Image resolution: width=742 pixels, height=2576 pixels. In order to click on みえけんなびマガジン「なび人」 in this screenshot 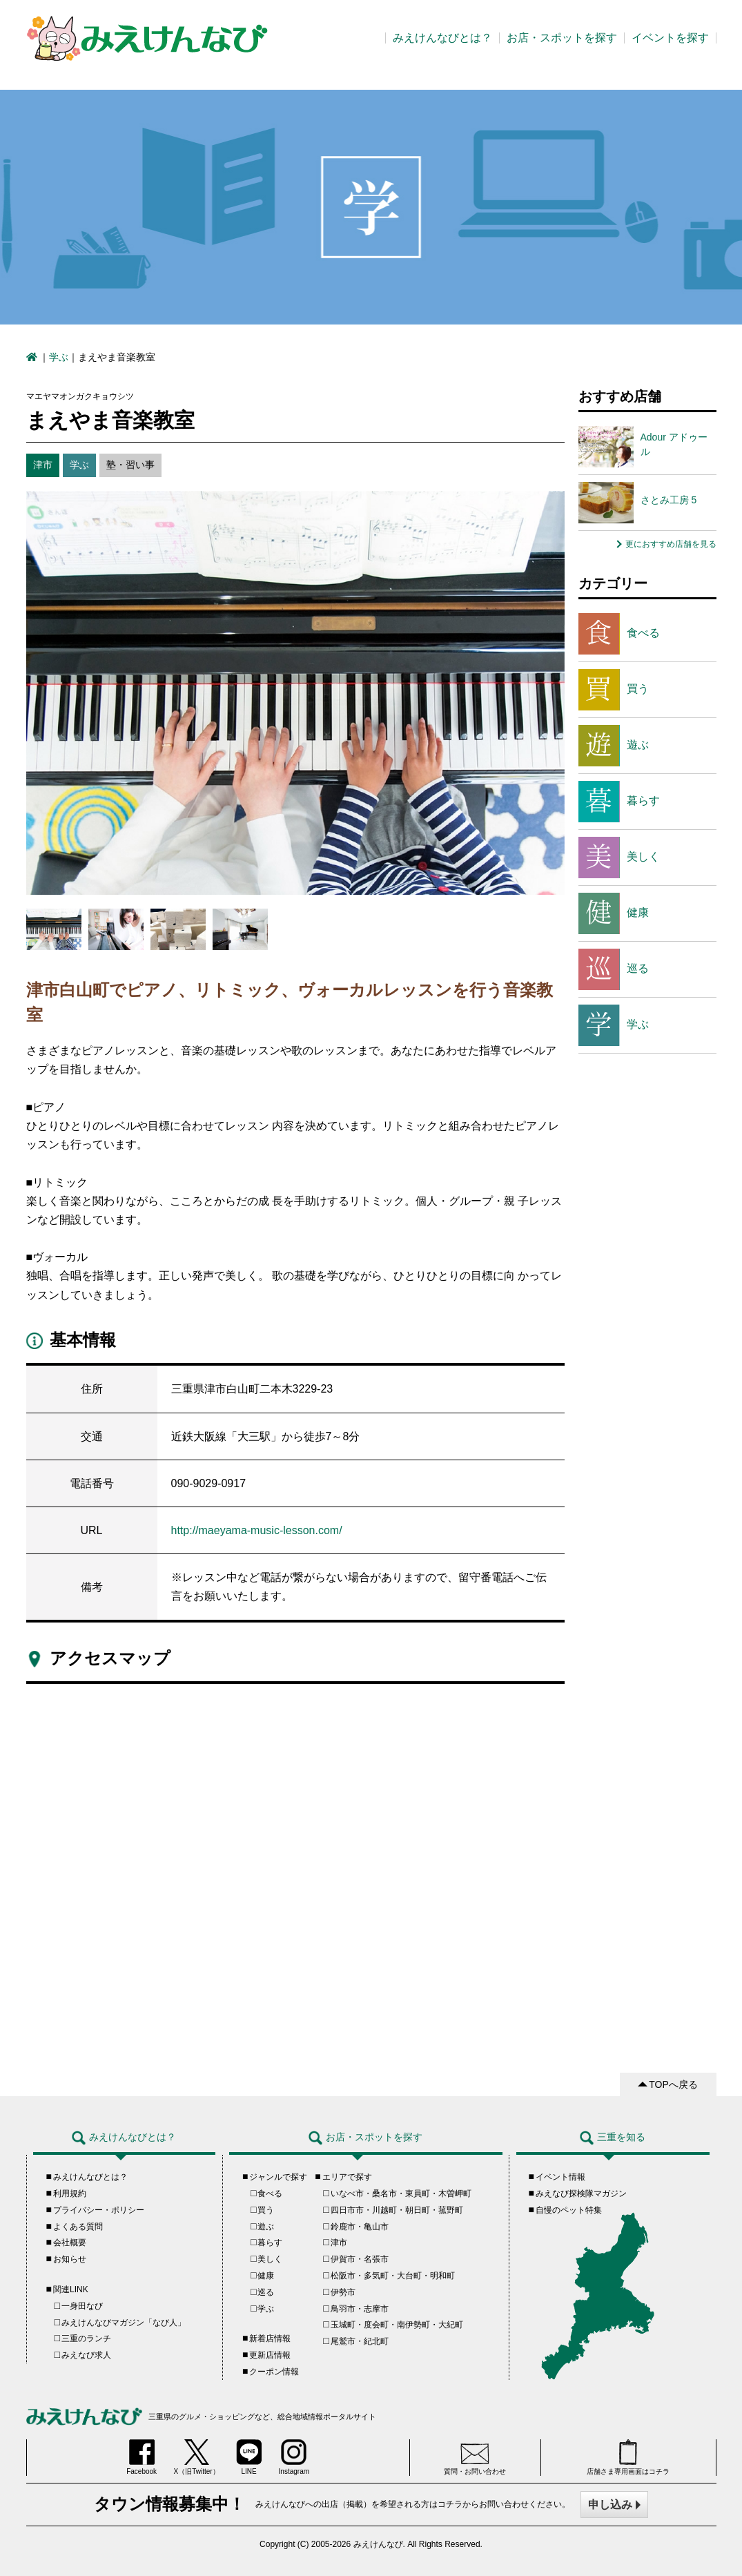, I will do `click(123, 2322)`.